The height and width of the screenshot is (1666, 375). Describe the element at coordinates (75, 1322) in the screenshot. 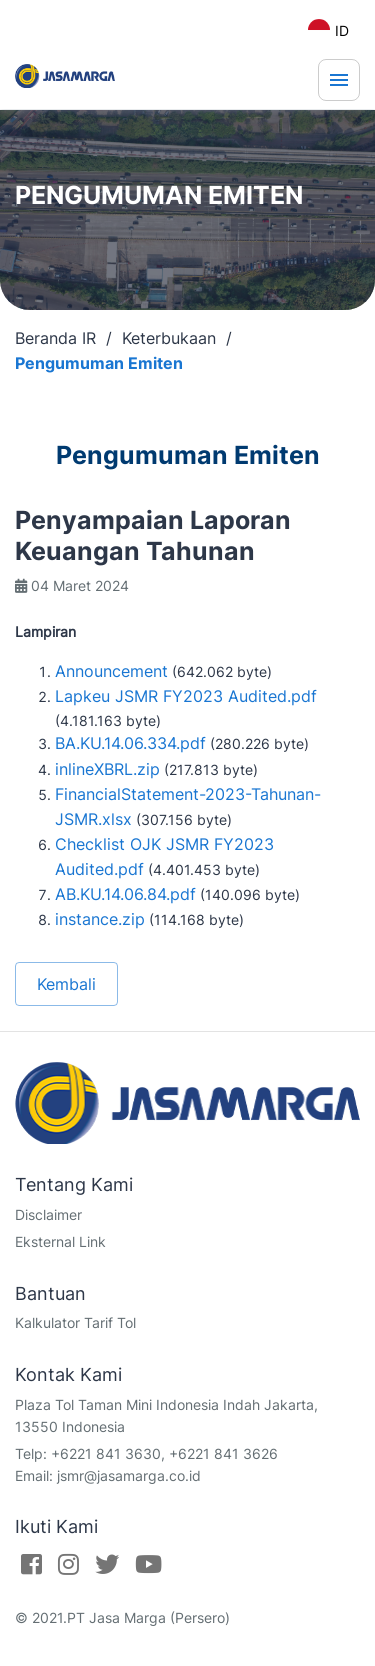

I see `Kalkulator Tarif Tol` at that location.